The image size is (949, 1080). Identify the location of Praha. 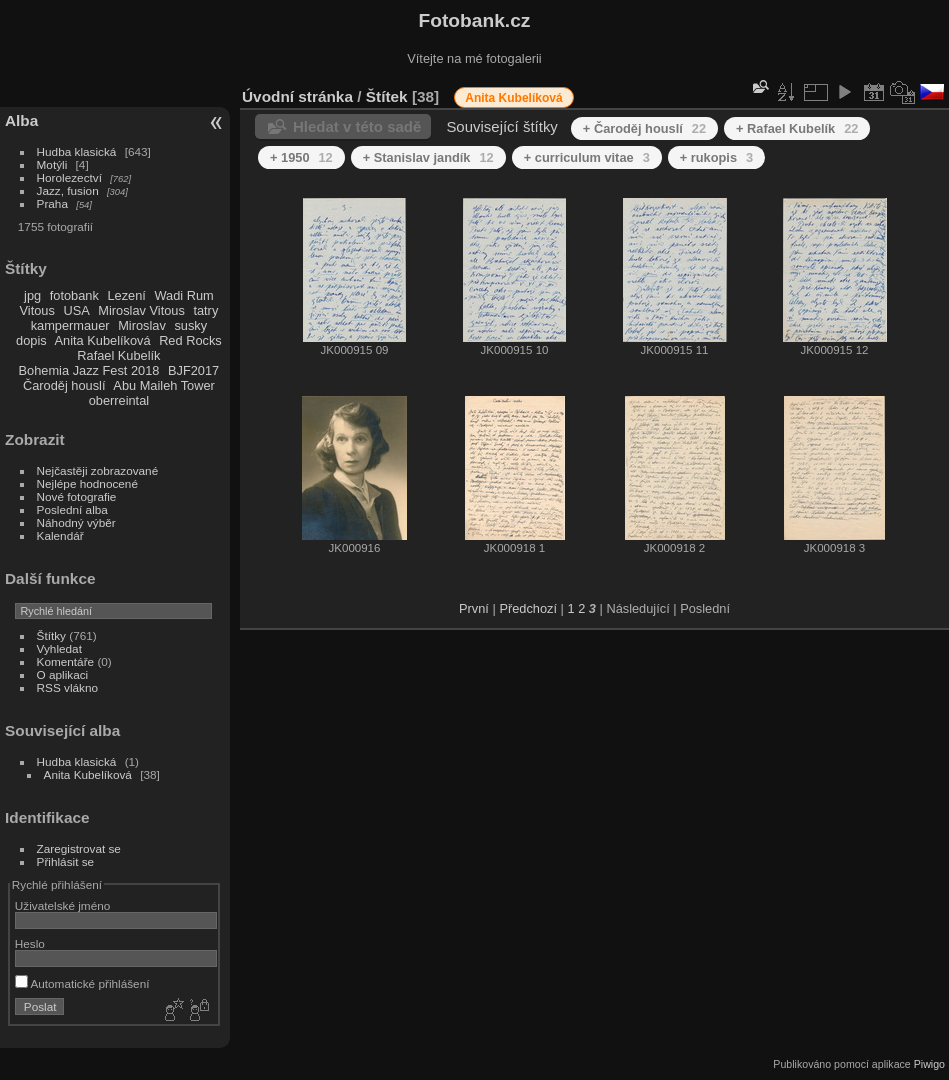
(52, 203).